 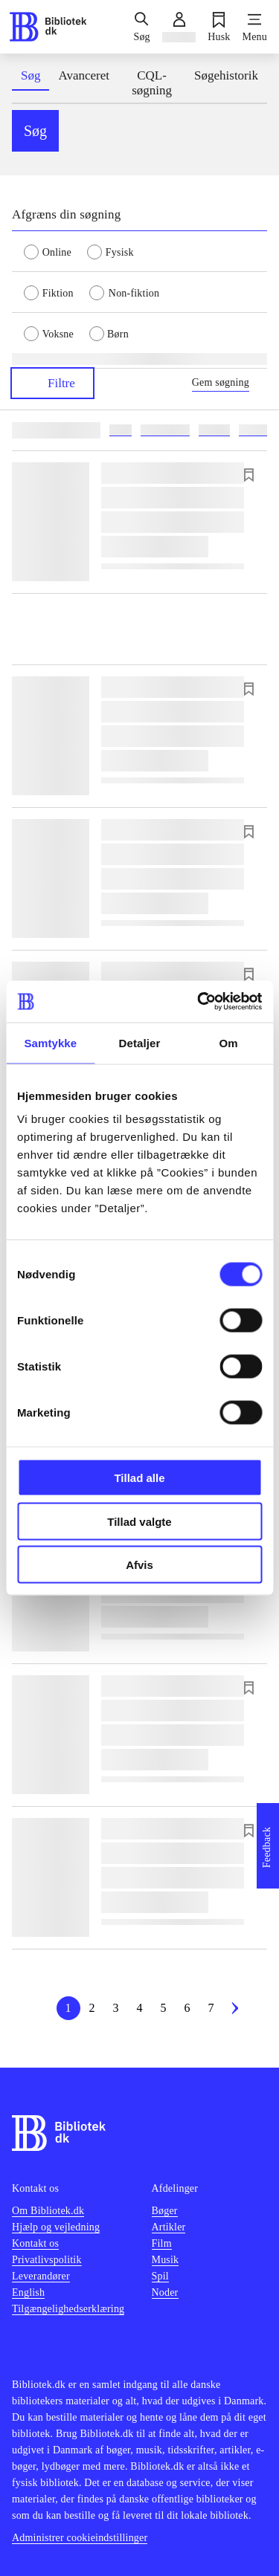 What do you see at coordinates (152, 82) in the screenshot?
I see `CQL-søgning [tab]` at bounding box center [152, 82].